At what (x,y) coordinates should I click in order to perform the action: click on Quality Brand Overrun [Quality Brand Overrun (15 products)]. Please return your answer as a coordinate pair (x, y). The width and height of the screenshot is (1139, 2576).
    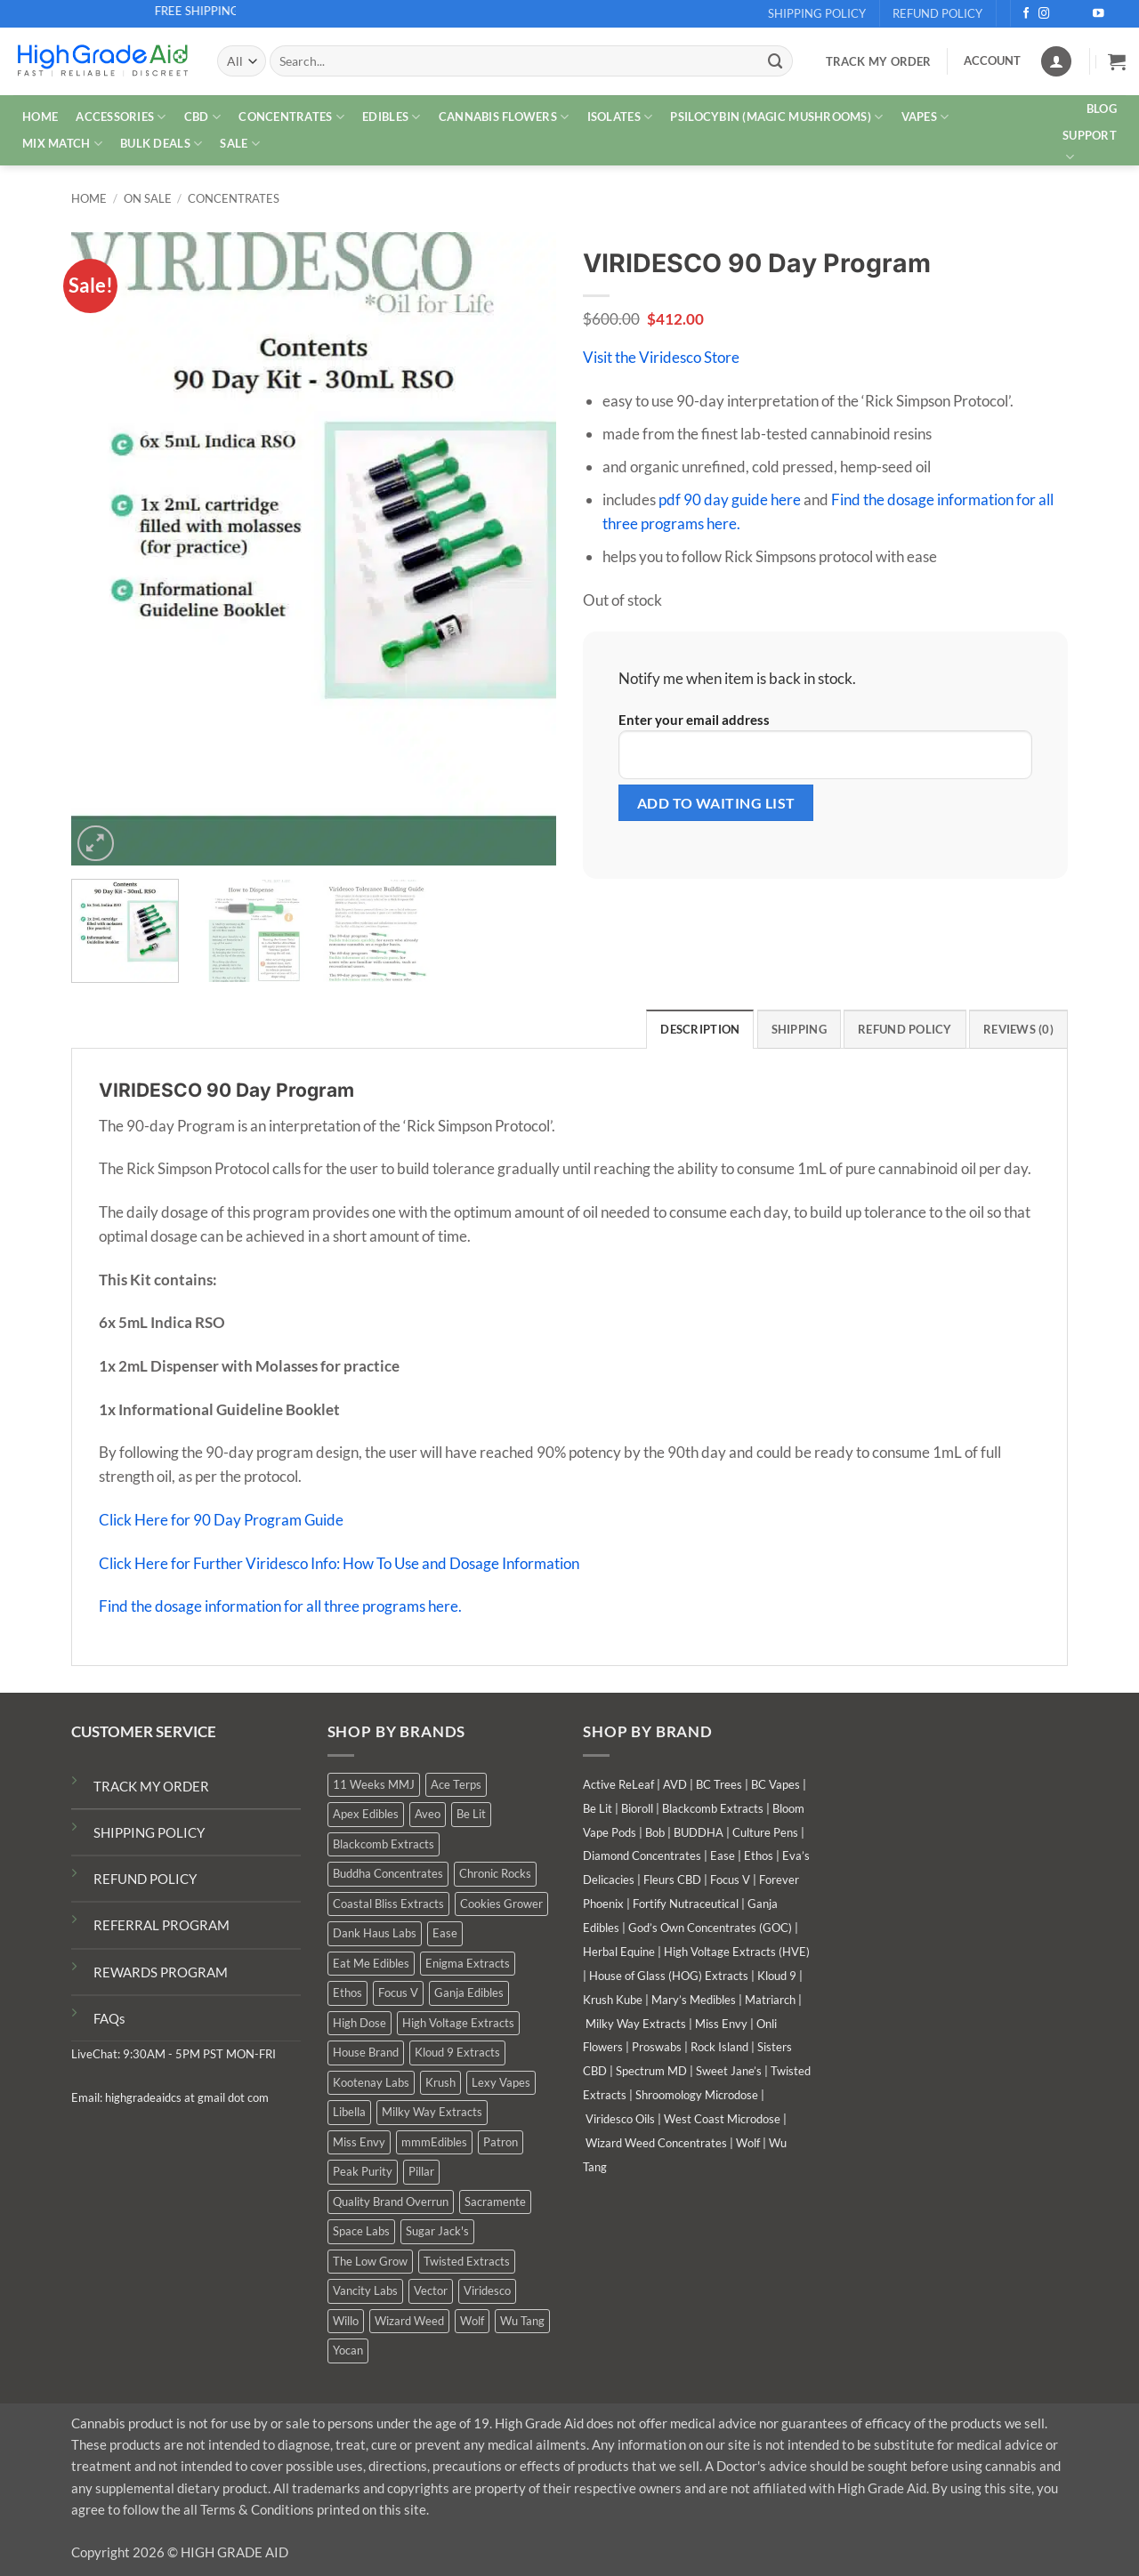
    Looking at the image, I should click on (390, 2201).